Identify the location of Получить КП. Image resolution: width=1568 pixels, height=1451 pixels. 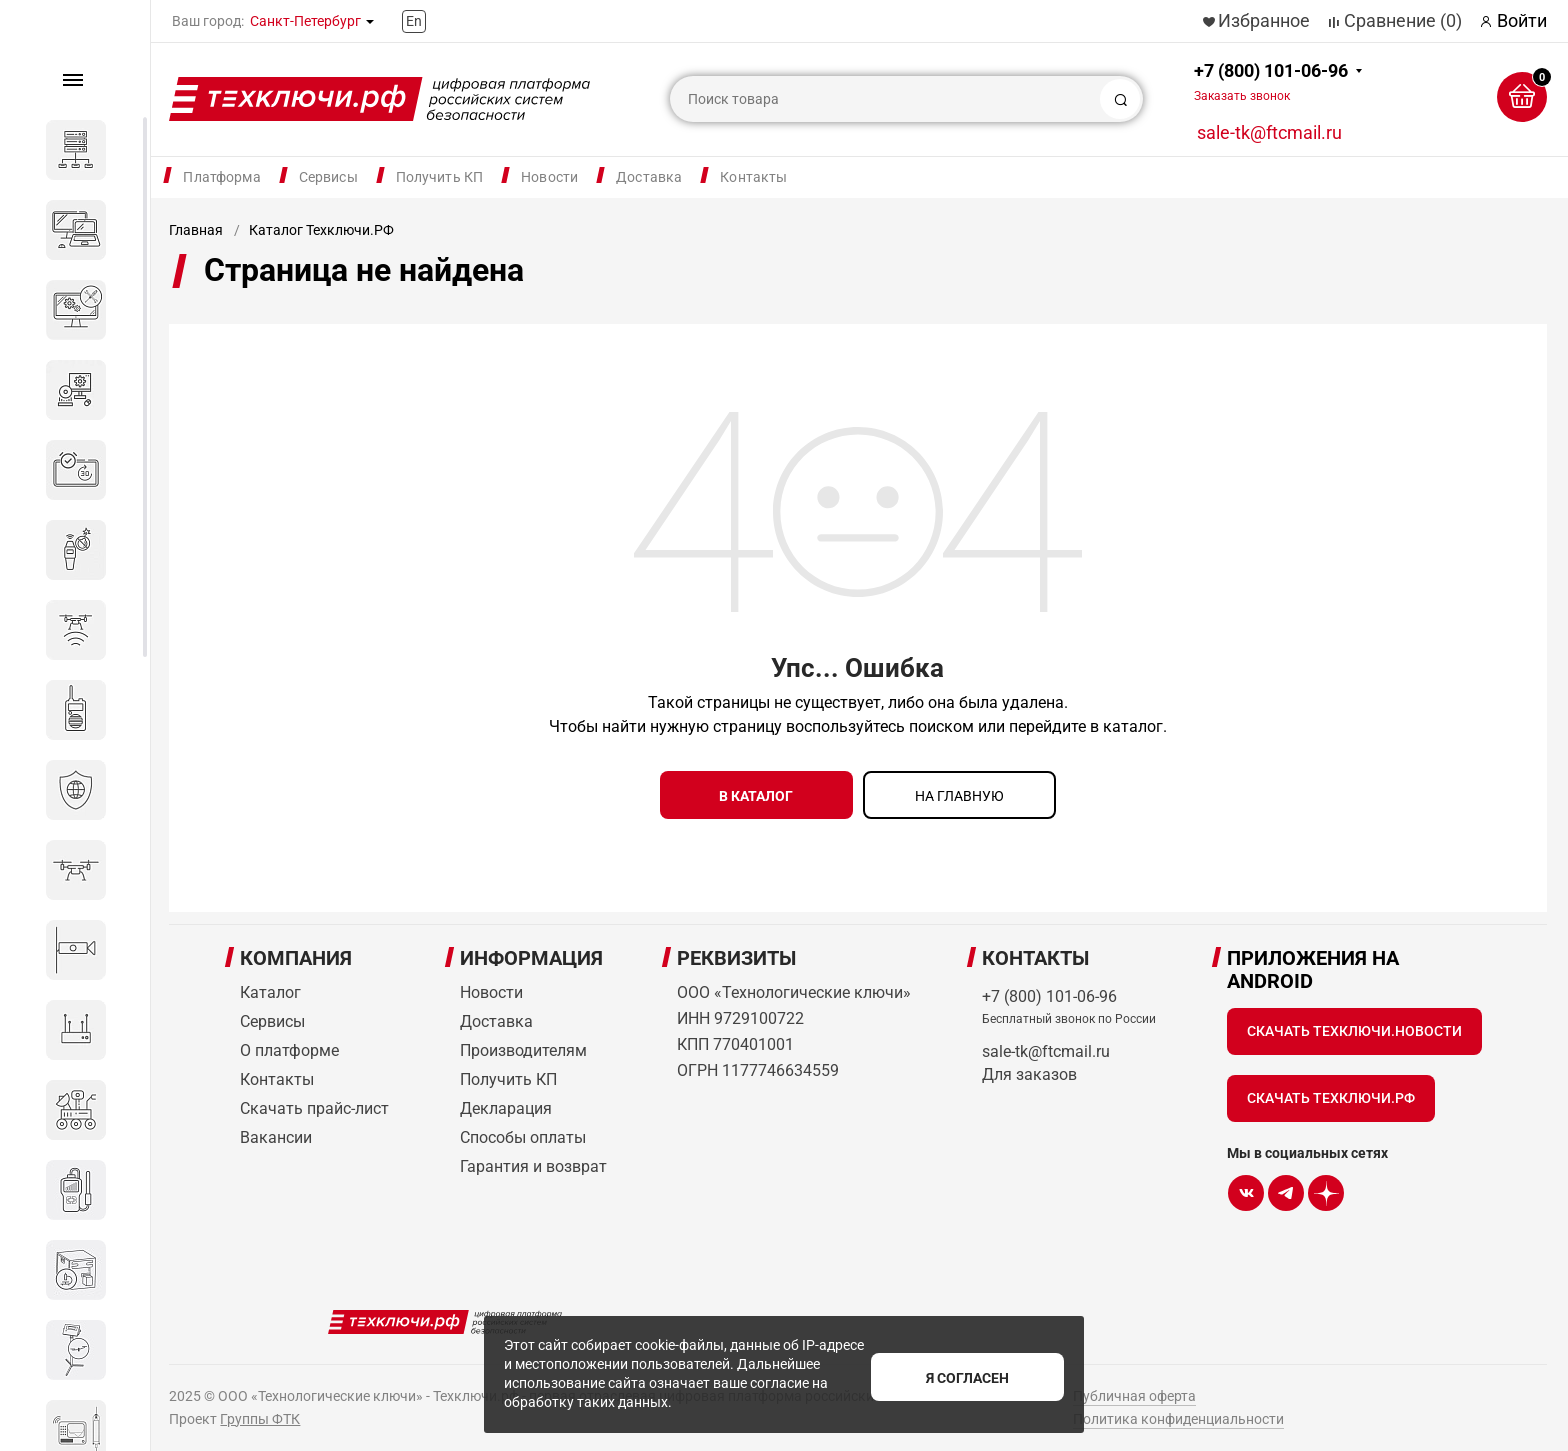
(440, 177).